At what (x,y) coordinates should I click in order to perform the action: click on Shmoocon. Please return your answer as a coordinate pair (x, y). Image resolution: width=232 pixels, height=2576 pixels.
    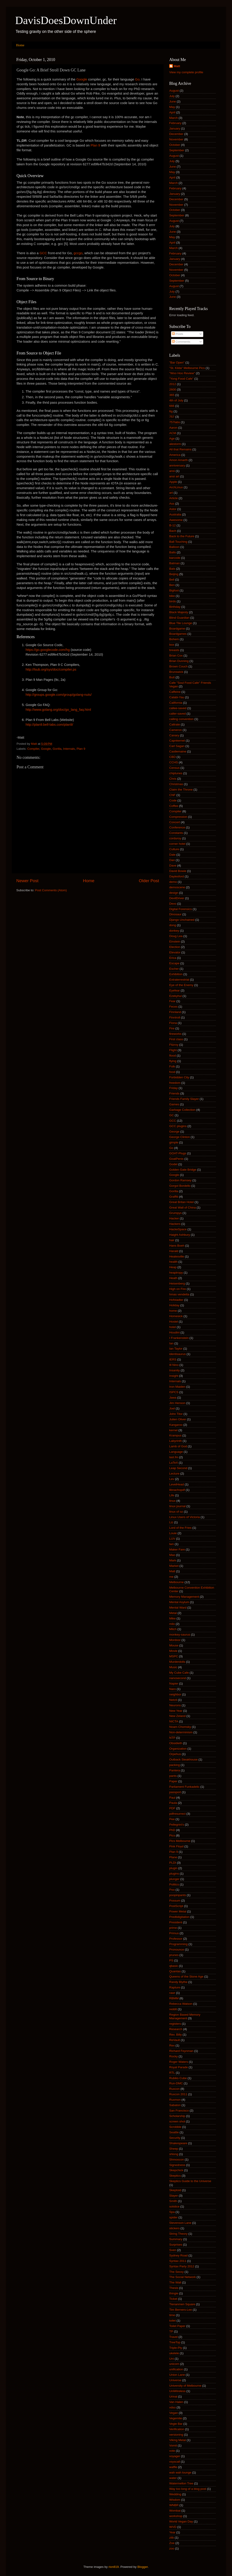
    Looking at the image, I should click on (176, 2159).